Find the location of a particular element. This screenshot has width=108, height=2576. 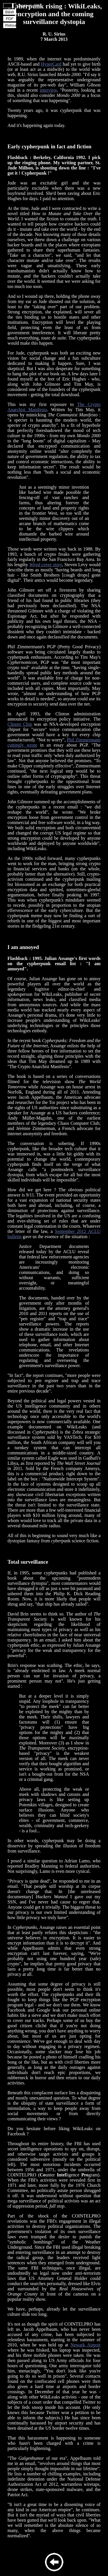

cover story is located at coordinates (45, 564).